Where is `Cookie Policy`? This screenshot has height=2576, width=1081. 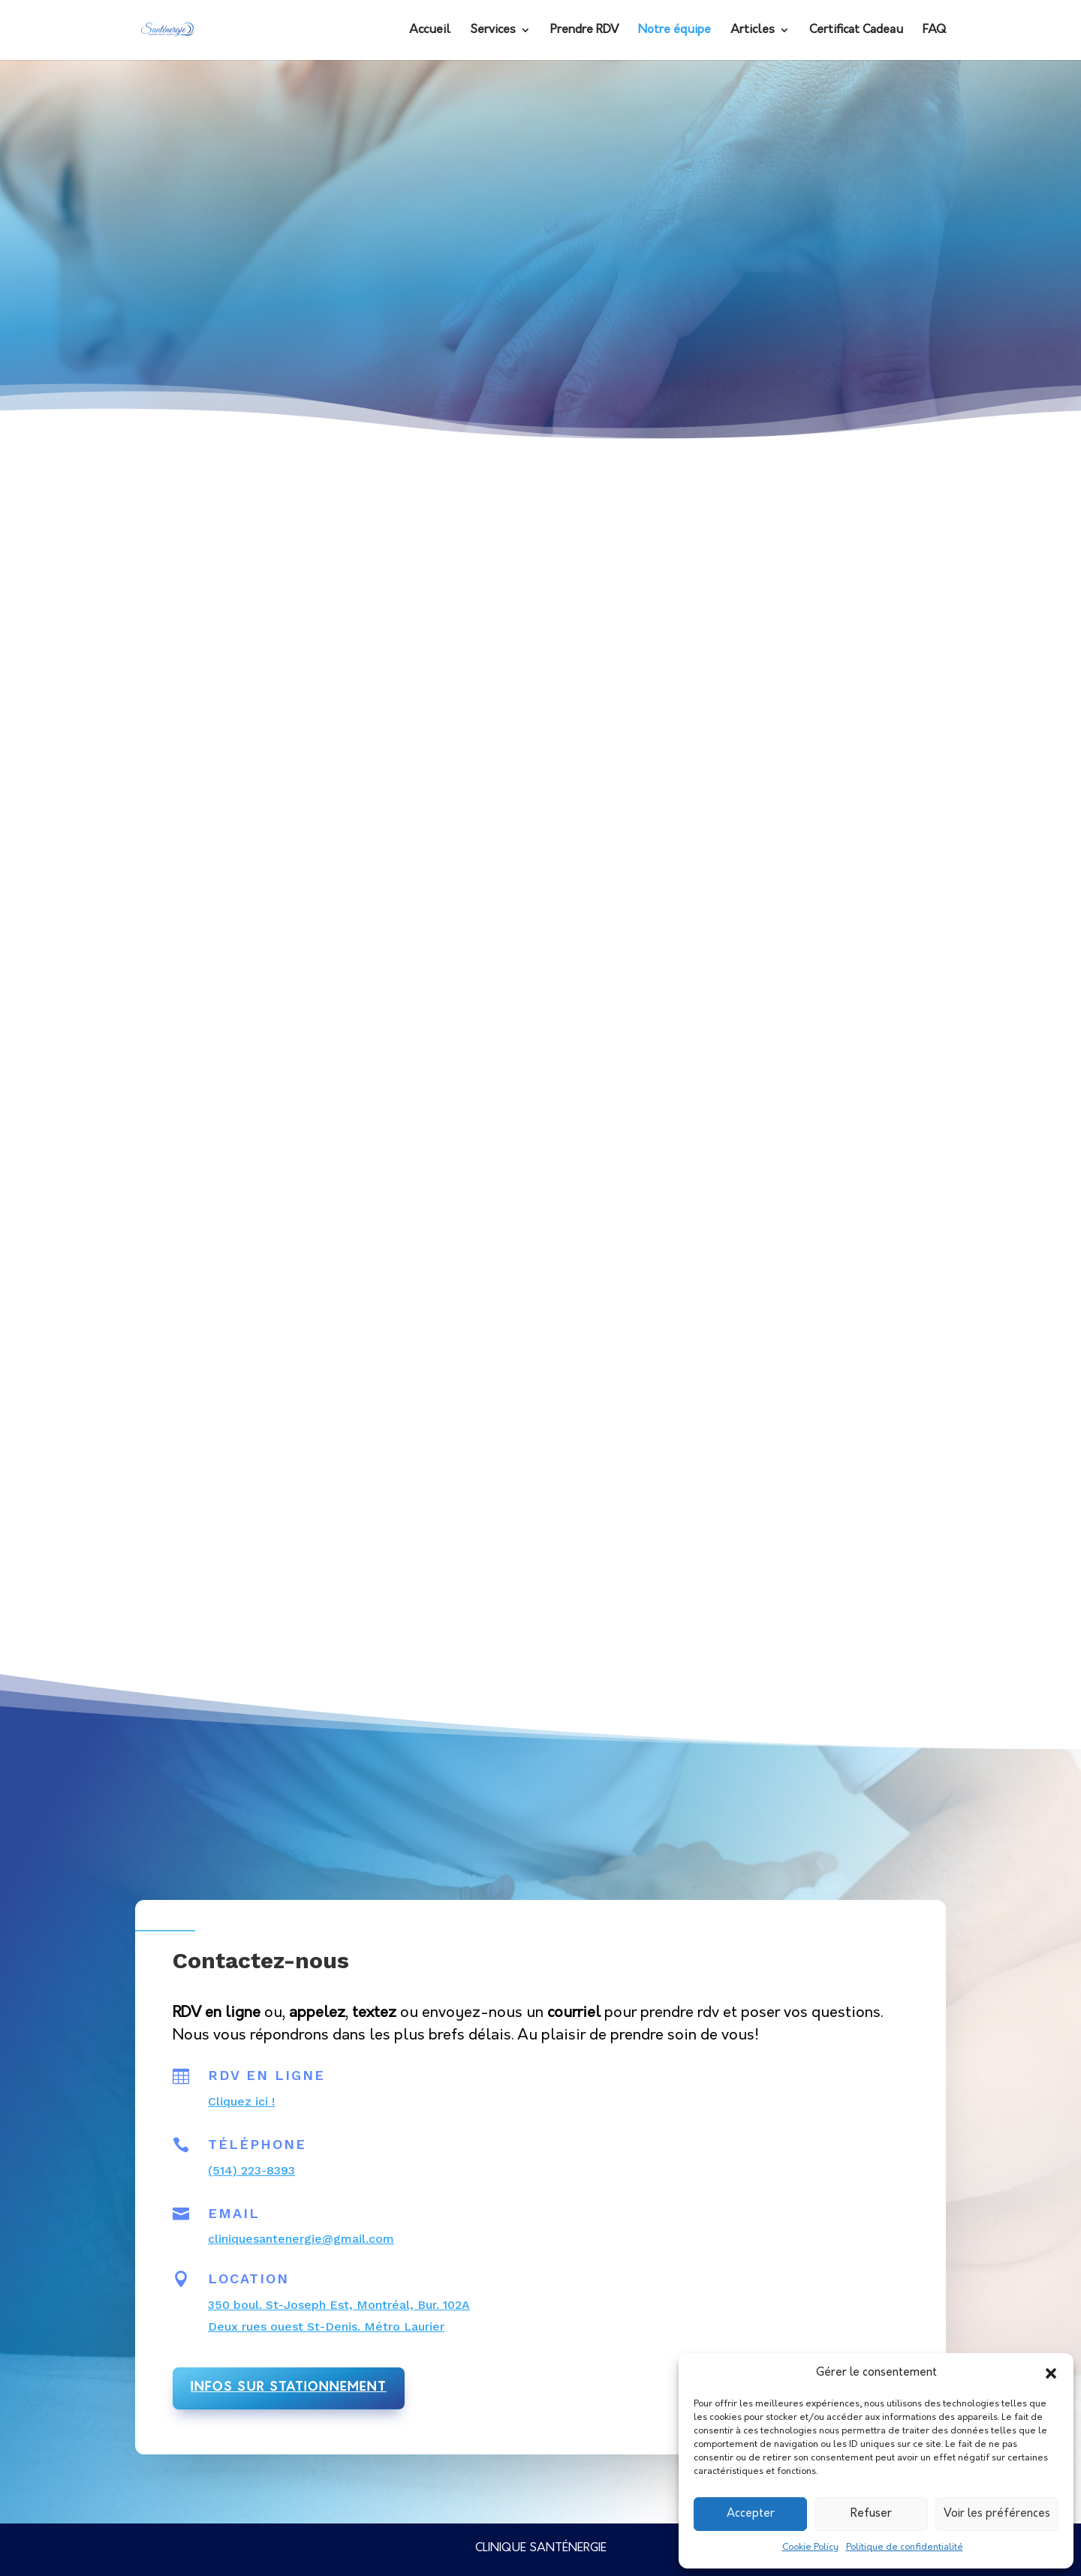
Cookie Policy is located at coordinates (810, 2547).